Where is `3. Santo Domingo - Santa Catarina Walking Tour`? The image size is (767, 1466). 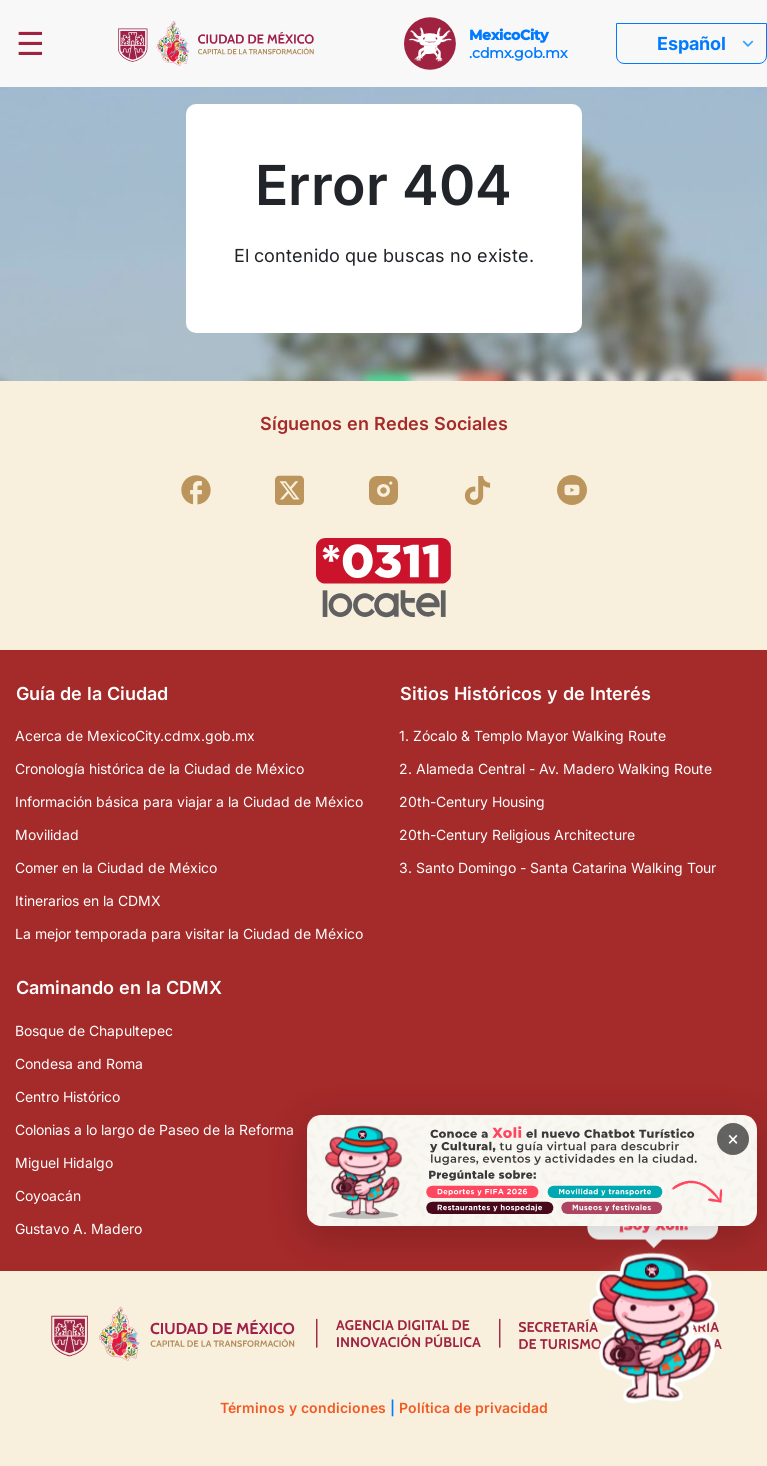
3. Santo Domingo - Santa Catarina Walking Tour is located at coordinates (557, 867).